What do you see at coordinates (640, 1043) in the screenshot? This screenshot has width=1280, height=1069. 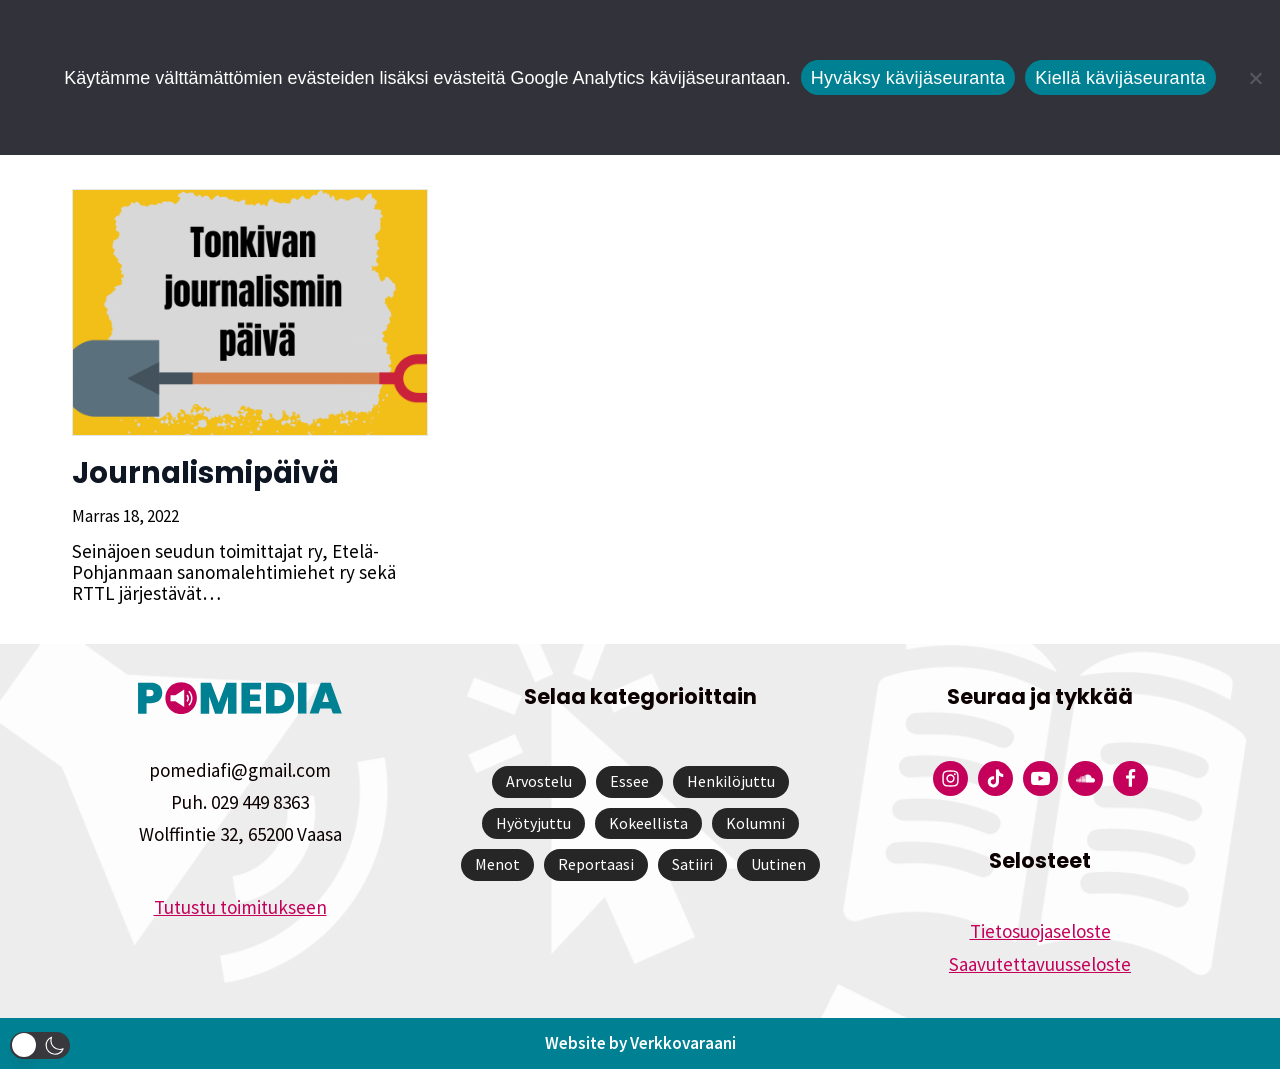 I see `Website by Verkkovaraani` at bounding box center [640, 1043].